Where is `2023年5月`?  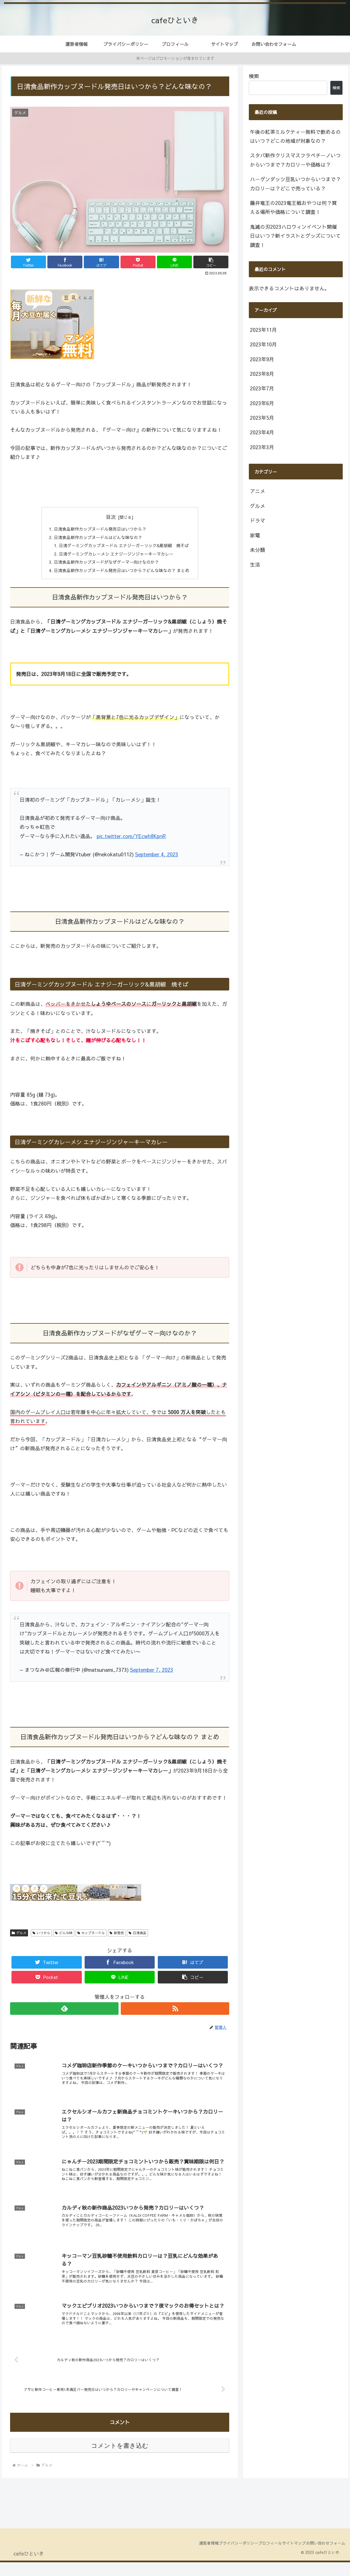 2023年5月 is located at coordinates (262, 417).